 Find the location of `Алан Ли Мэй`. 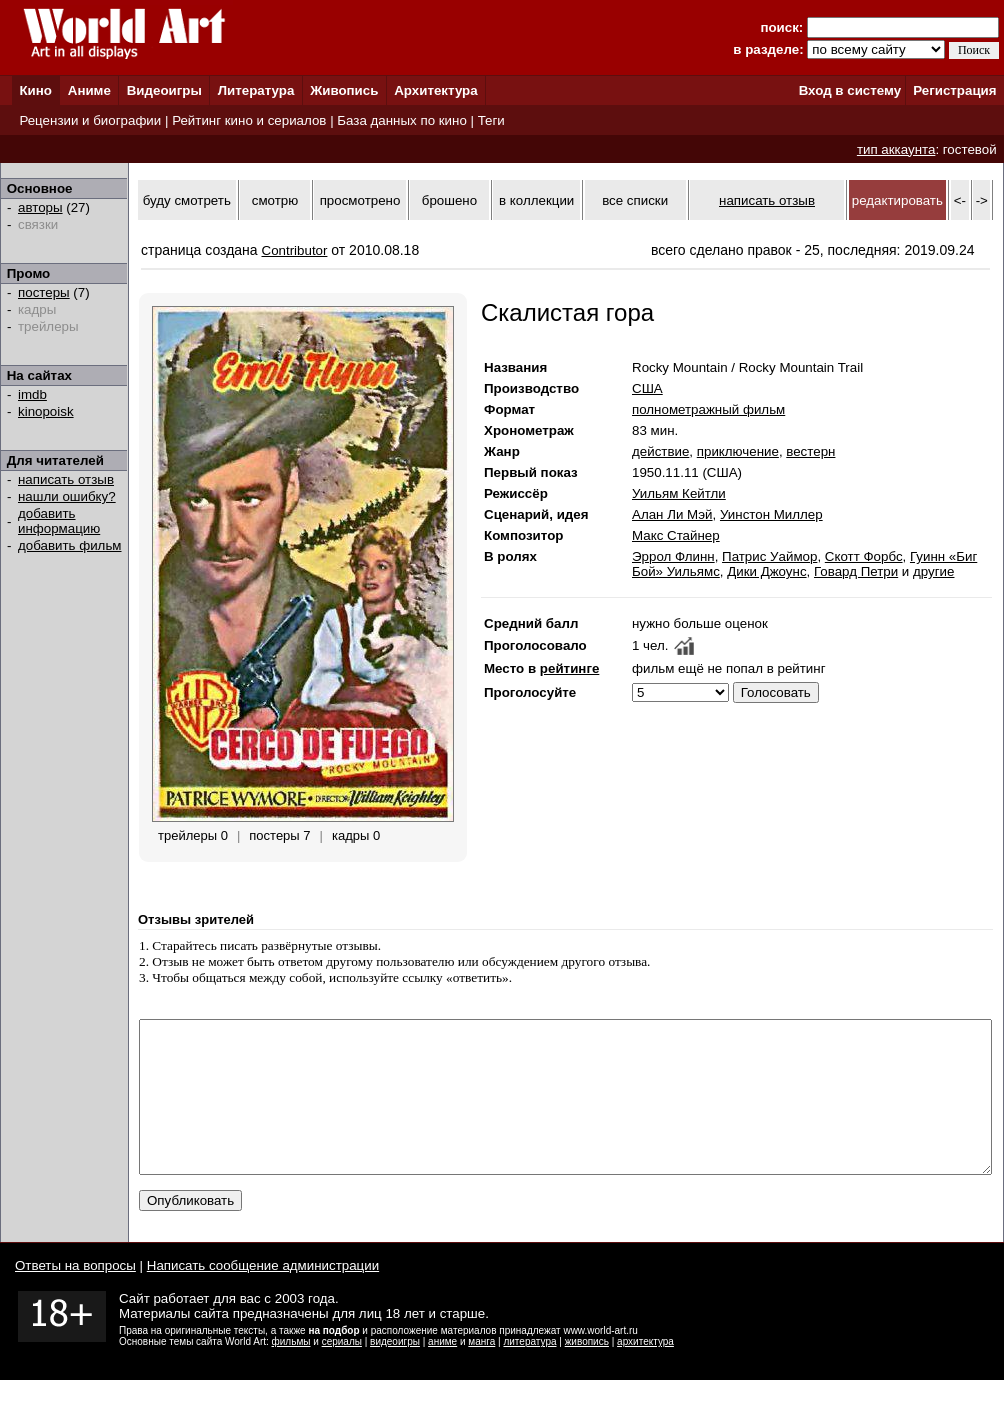

Алан Ли Мэй is located at coordinates (672, 514).